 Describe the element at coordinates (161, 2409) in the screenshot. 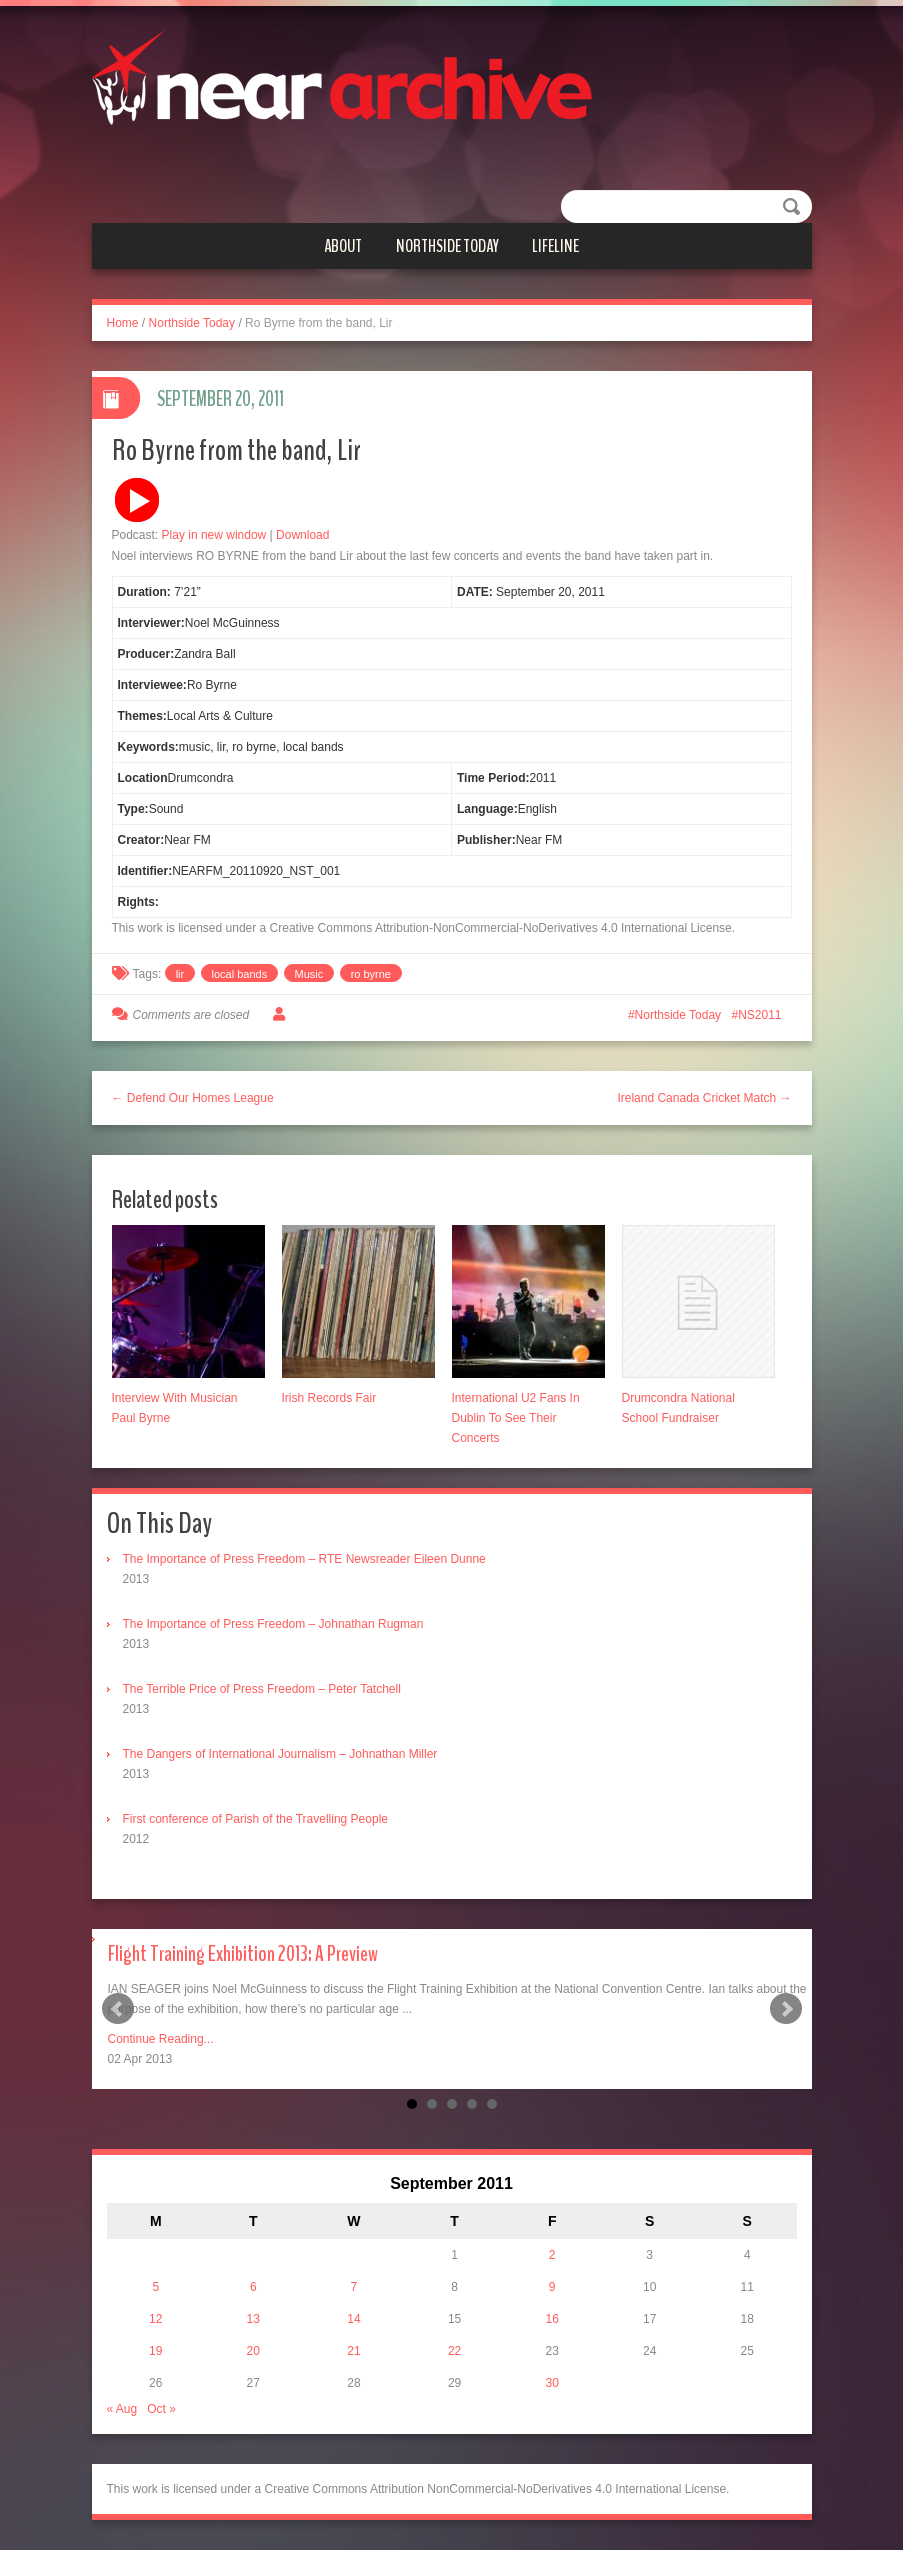

I see `Oct »` at that location.